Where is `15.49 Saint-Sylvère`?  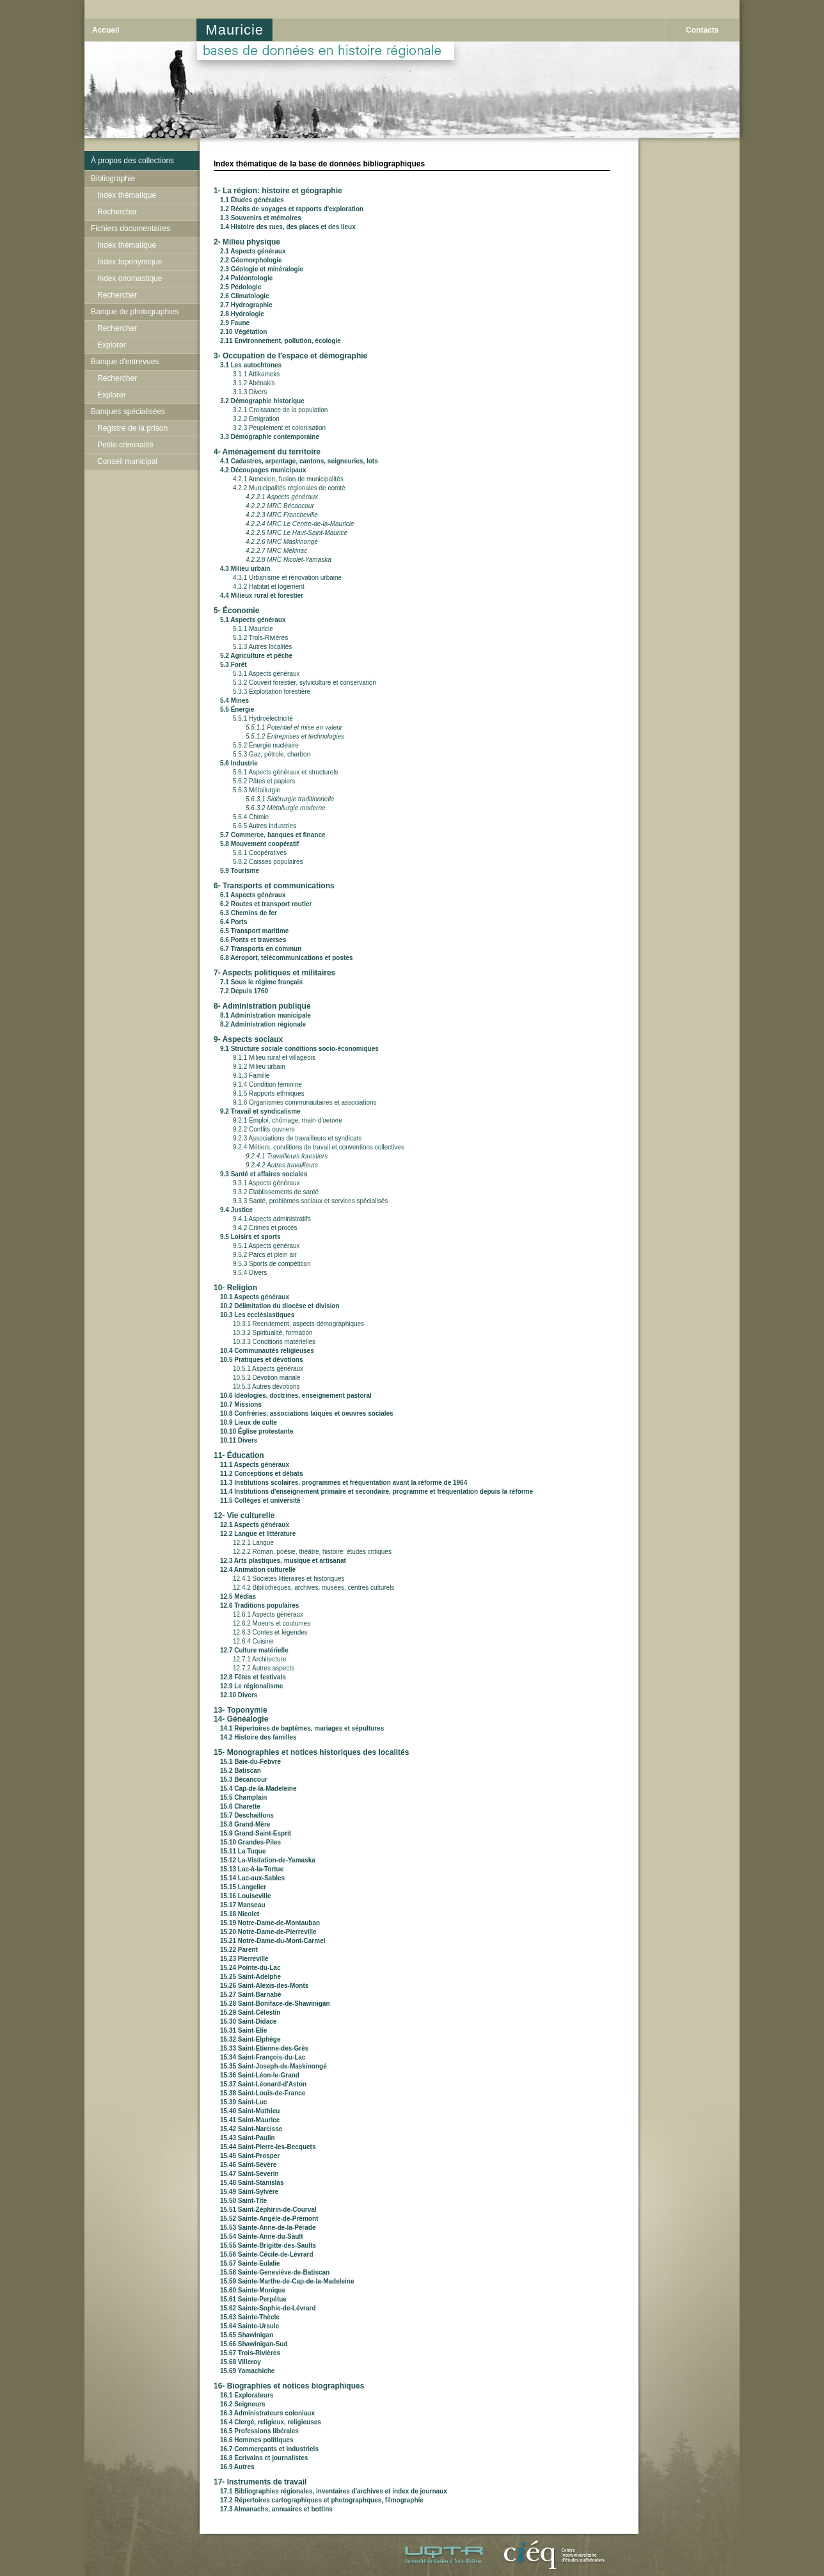
15.49 Saint-Sylvère is located at coordinates (249, 2191).